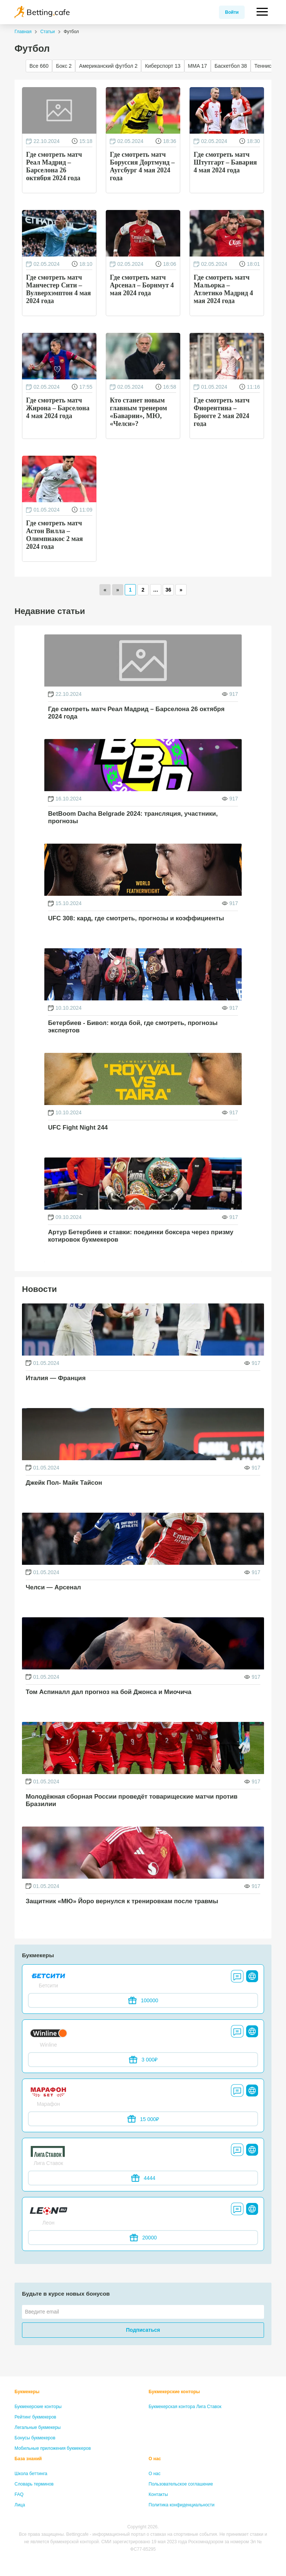 The width and height of the screenshot is (286, 2576). Describe the element at coordinates (19, 2494) in the screenshot. I see `FAQ` at that location.